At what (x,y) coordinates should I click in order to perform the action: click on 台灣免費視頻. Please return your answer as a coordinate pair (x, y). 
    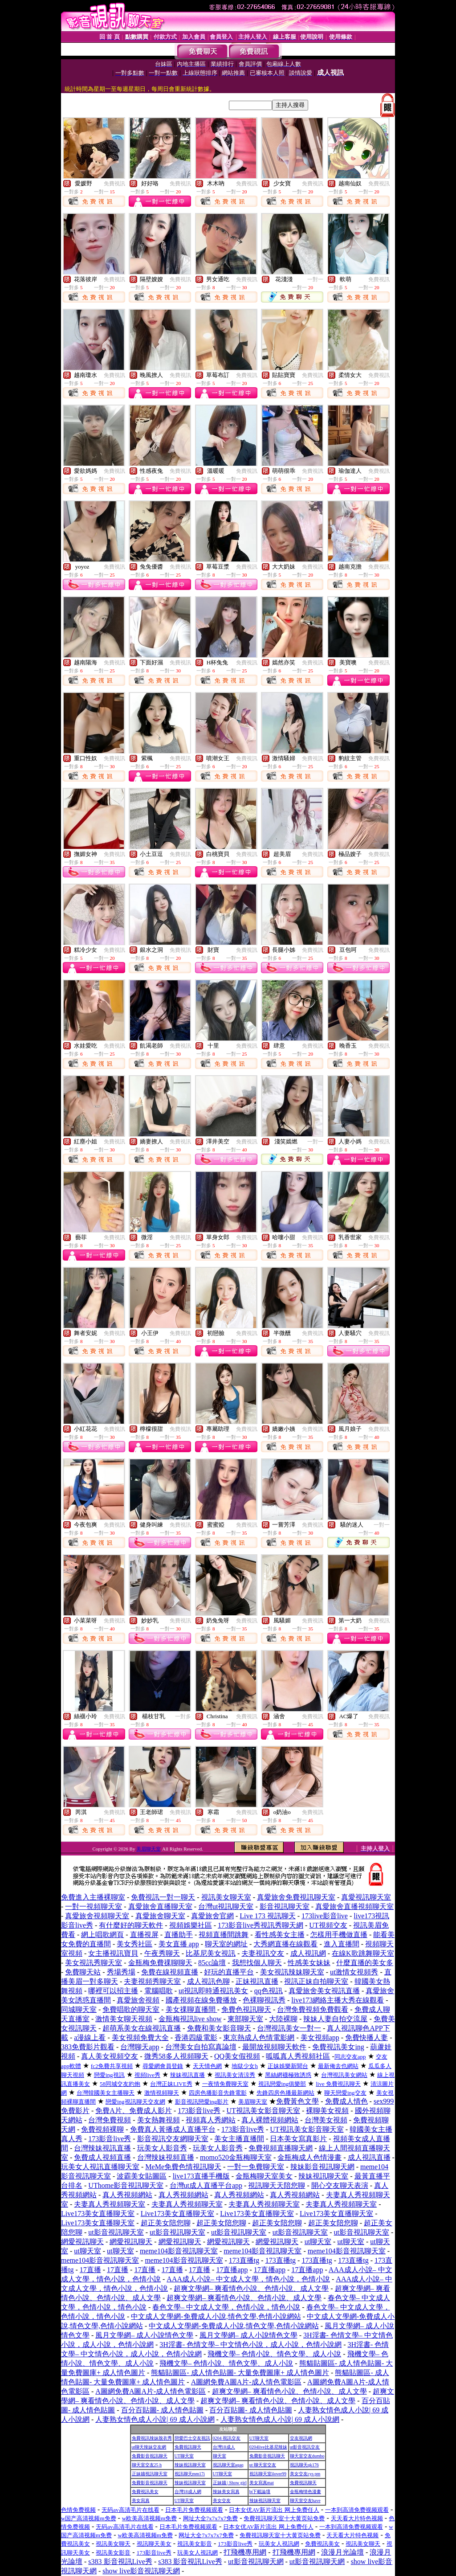
    Looking at the image, I should click on (109, 2120).